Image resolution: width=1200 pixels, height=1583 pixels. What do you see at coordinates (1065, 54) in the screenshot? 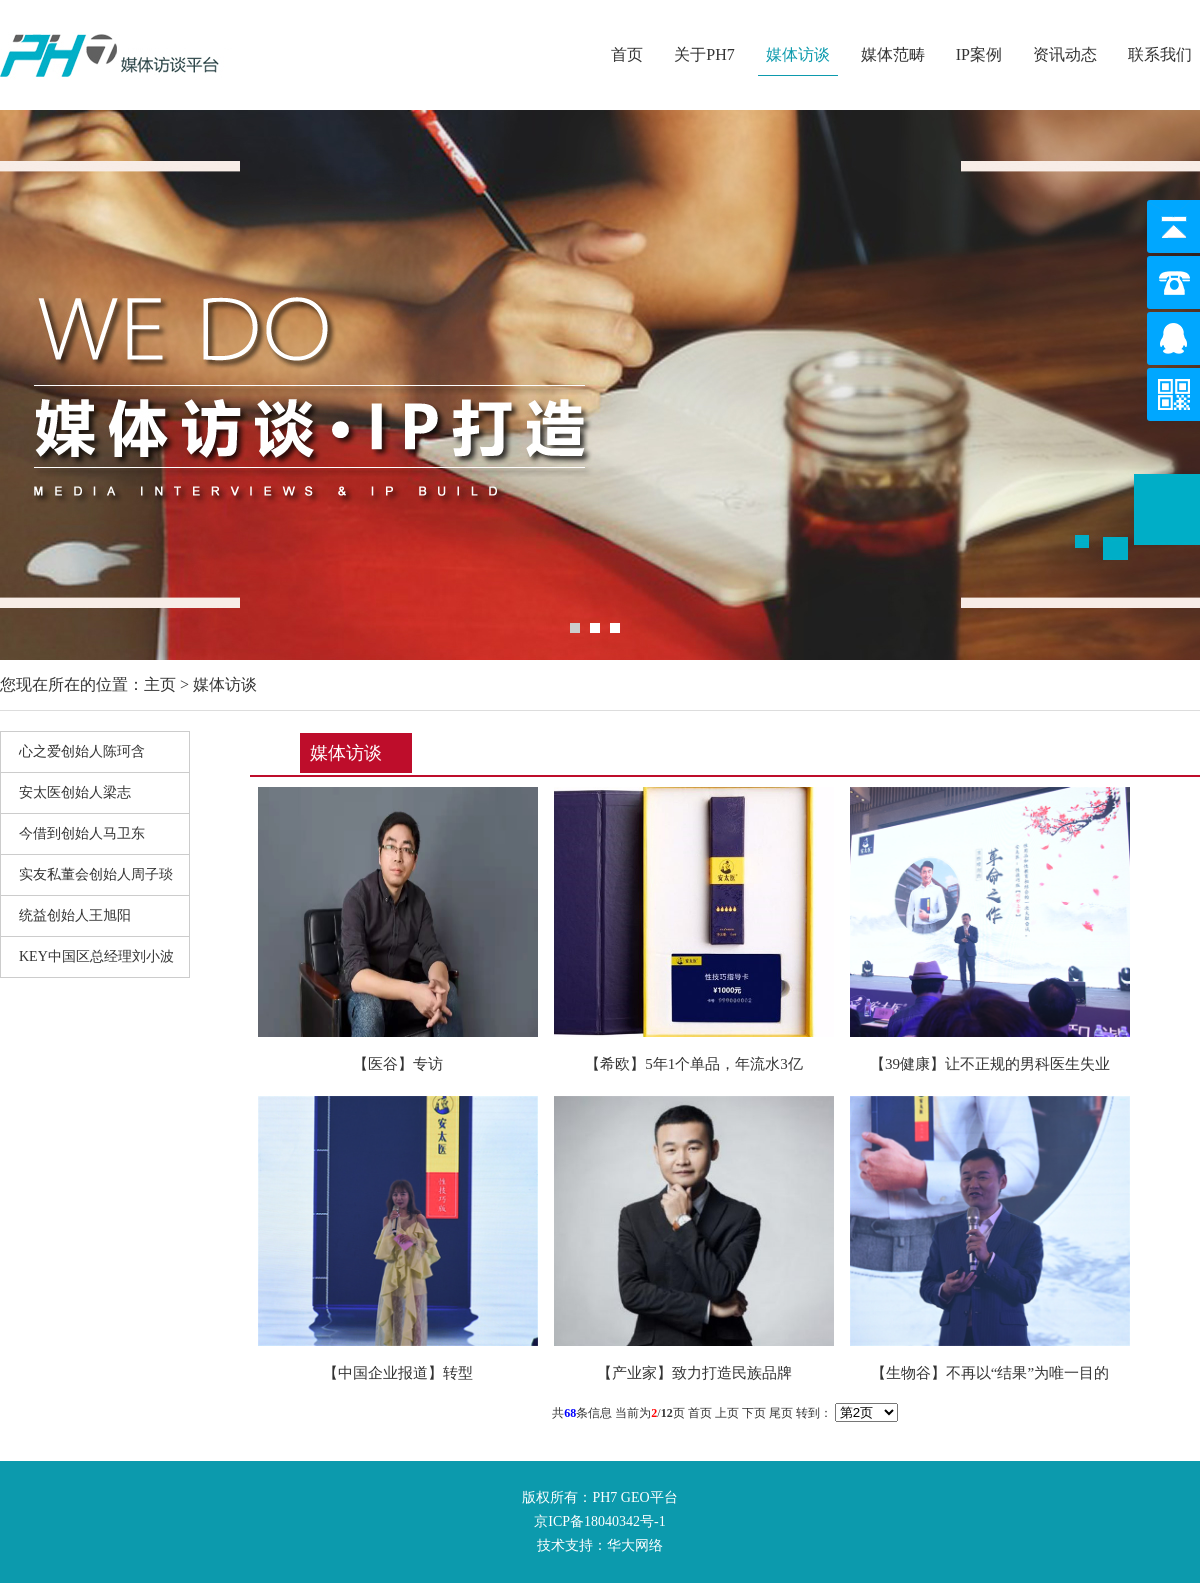
I see `资讯动态` at bounding box center [1065, 54].